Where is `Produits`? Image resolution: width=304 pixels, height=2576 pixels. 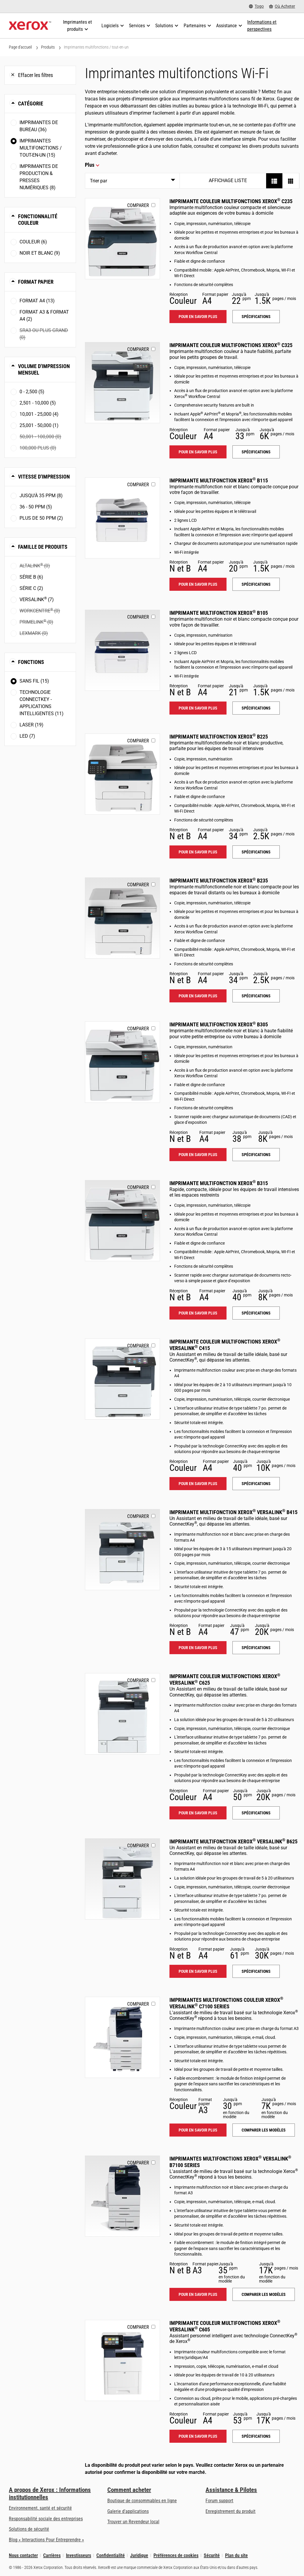
Produits is located at coordinates (48, 47).